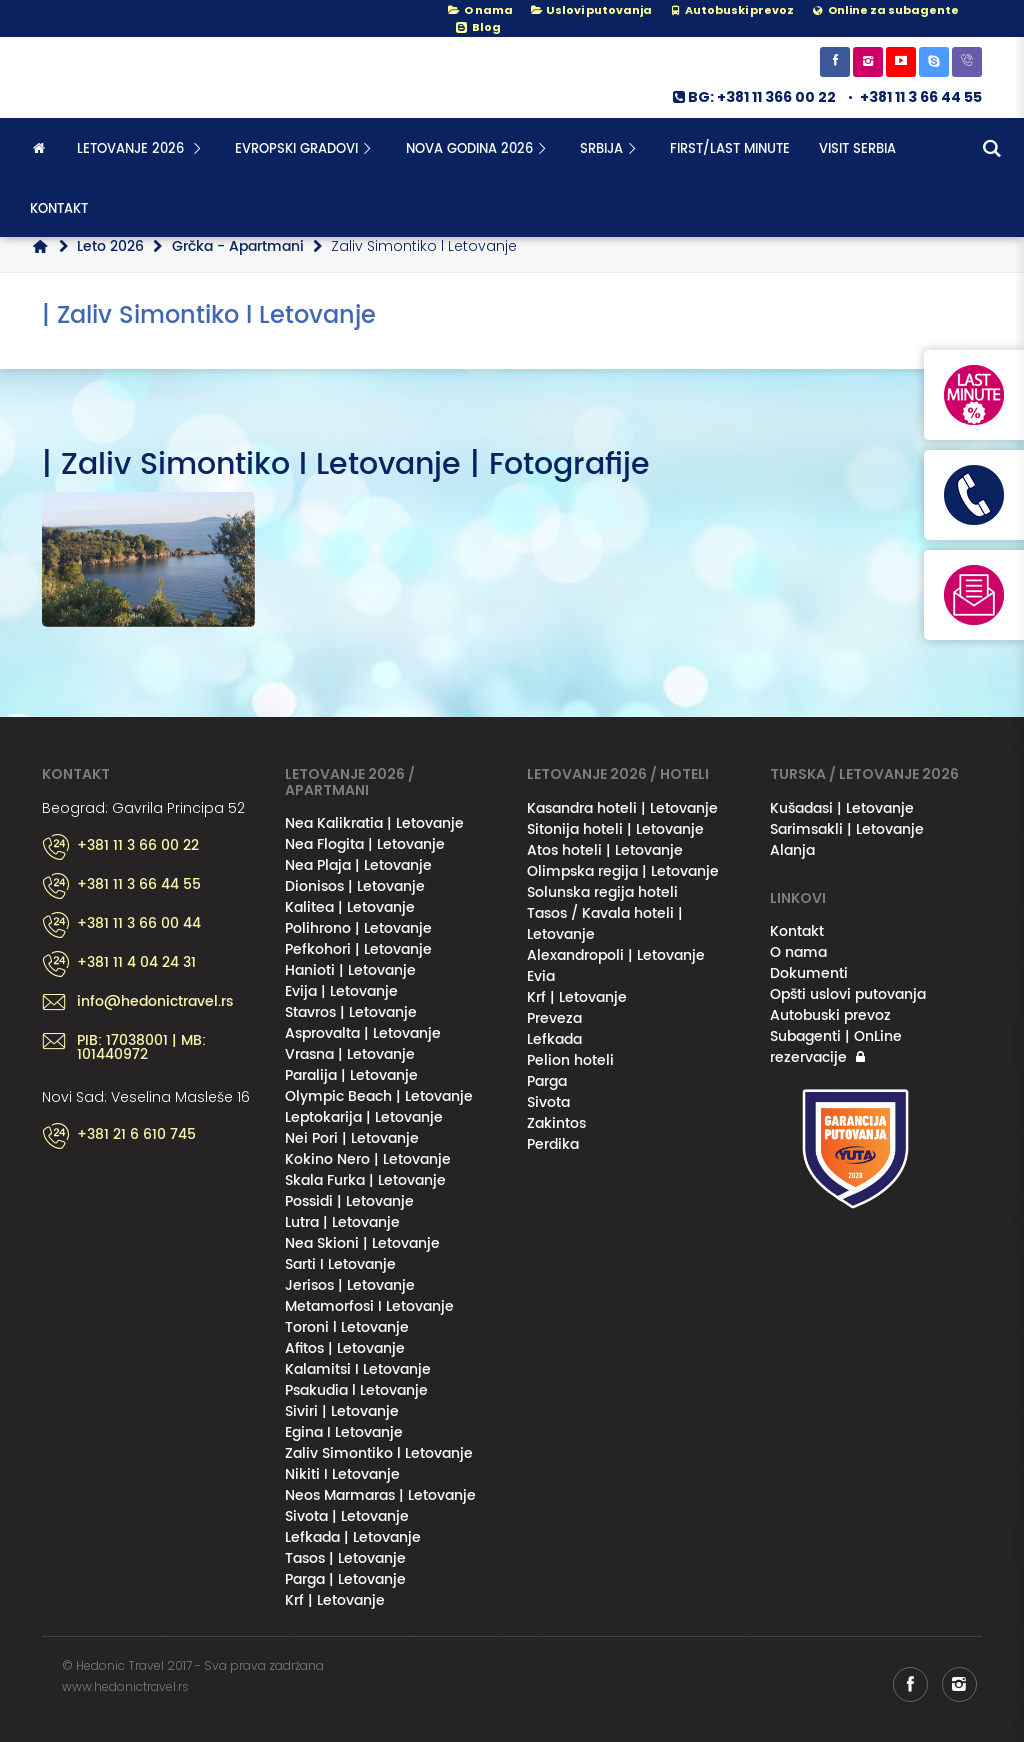 This screenshot has height=1742, width=1024. I want to click on info@hedonictravel.rs, so click(155, 1002).